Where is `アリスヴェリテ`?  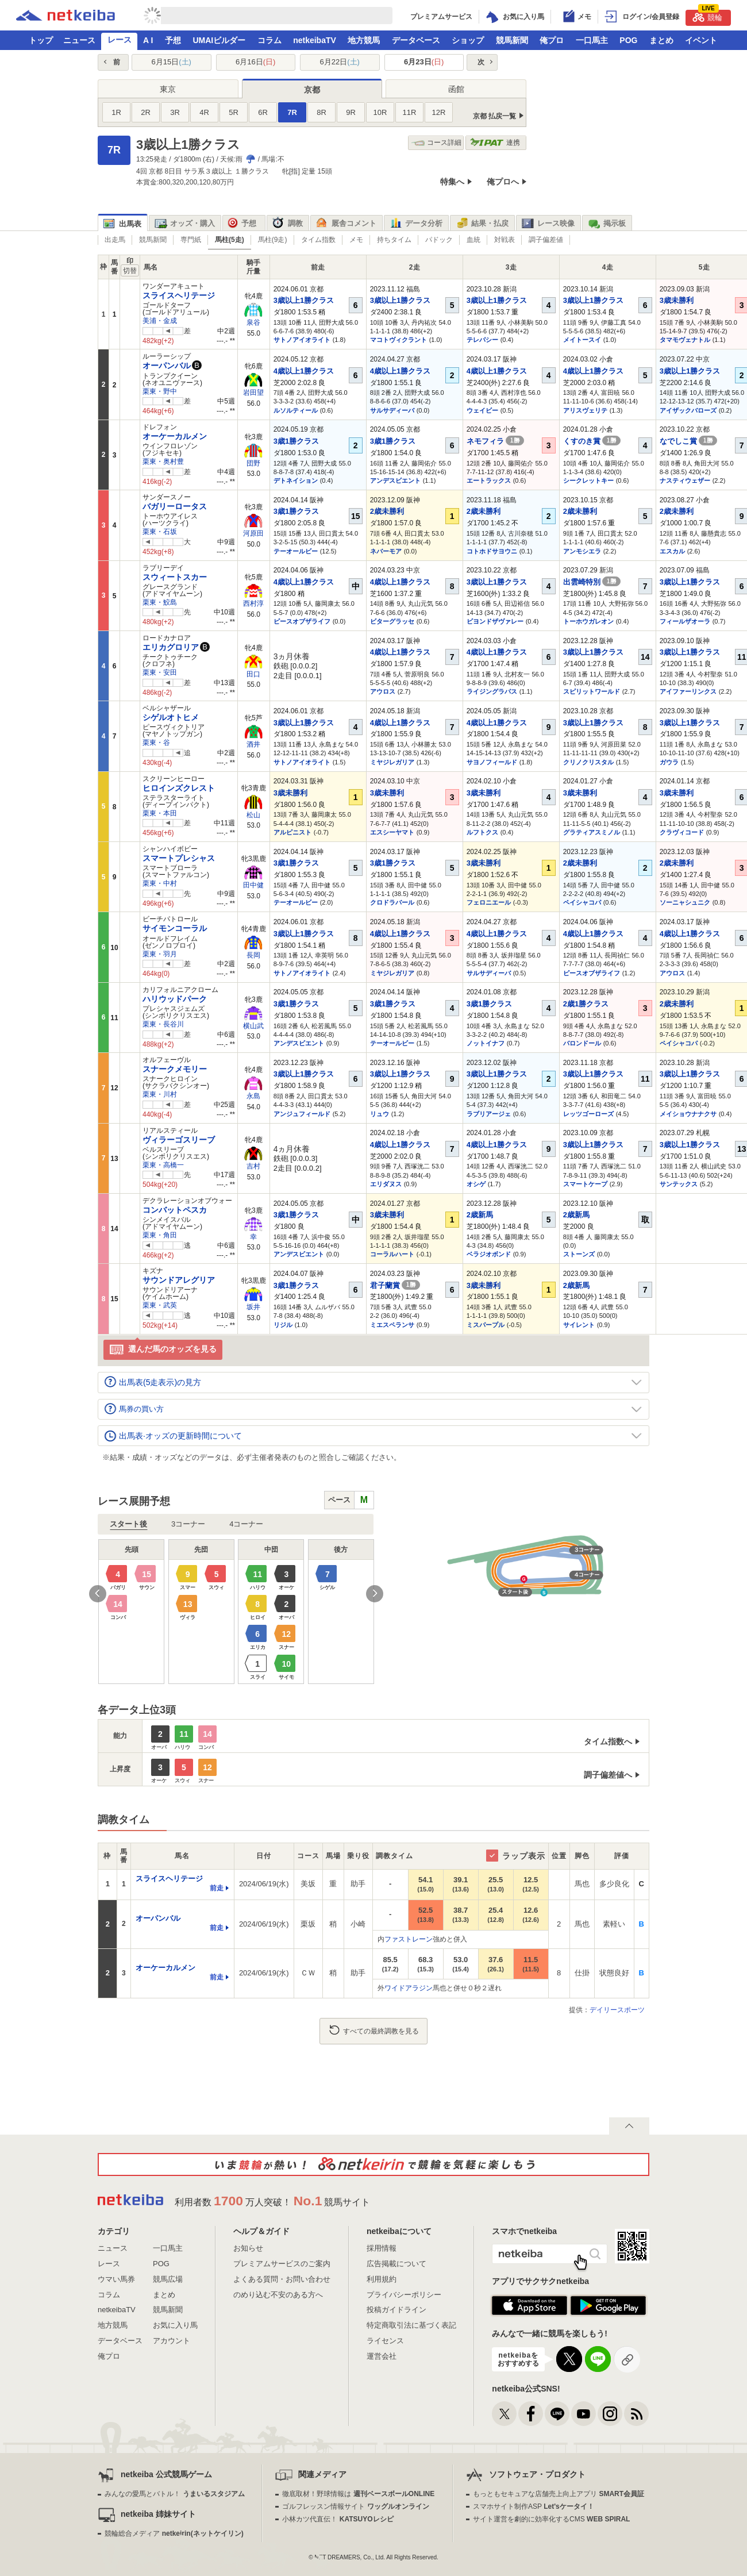 アリスヴェリテ is located at coordinates (585, 410).